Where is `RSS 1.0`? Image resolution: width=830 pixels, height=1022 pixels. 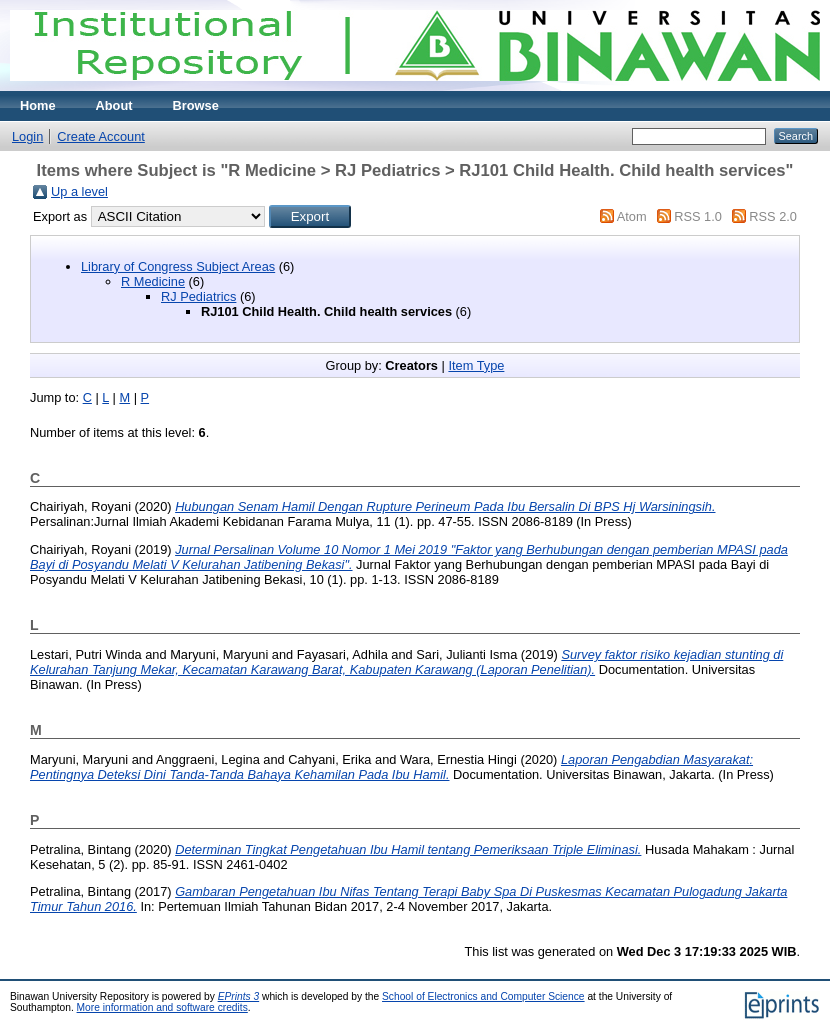
RSS 1.0 is located at coordinates (698, 216).